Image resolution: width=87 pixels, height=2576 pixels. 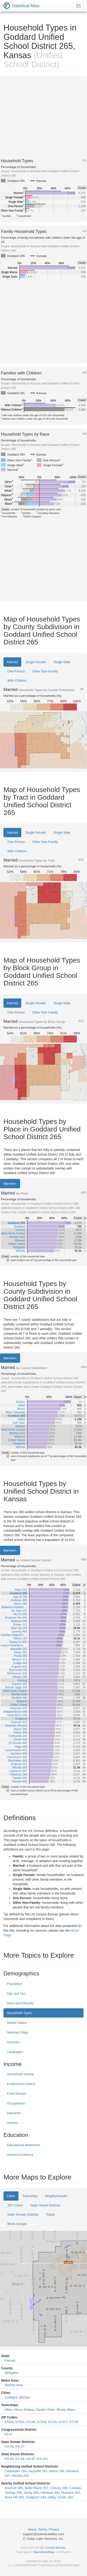 I want to click on About, so click(x=32, y=2529).